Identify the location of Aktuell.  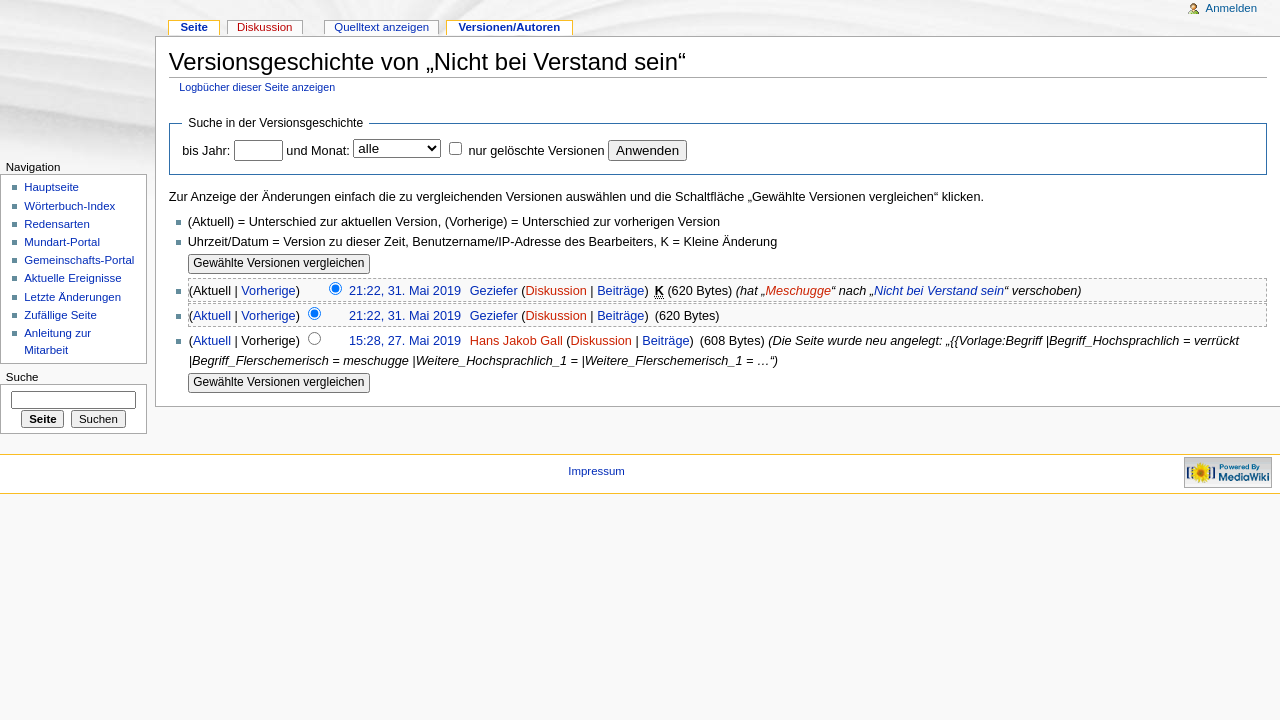
(212, 316).